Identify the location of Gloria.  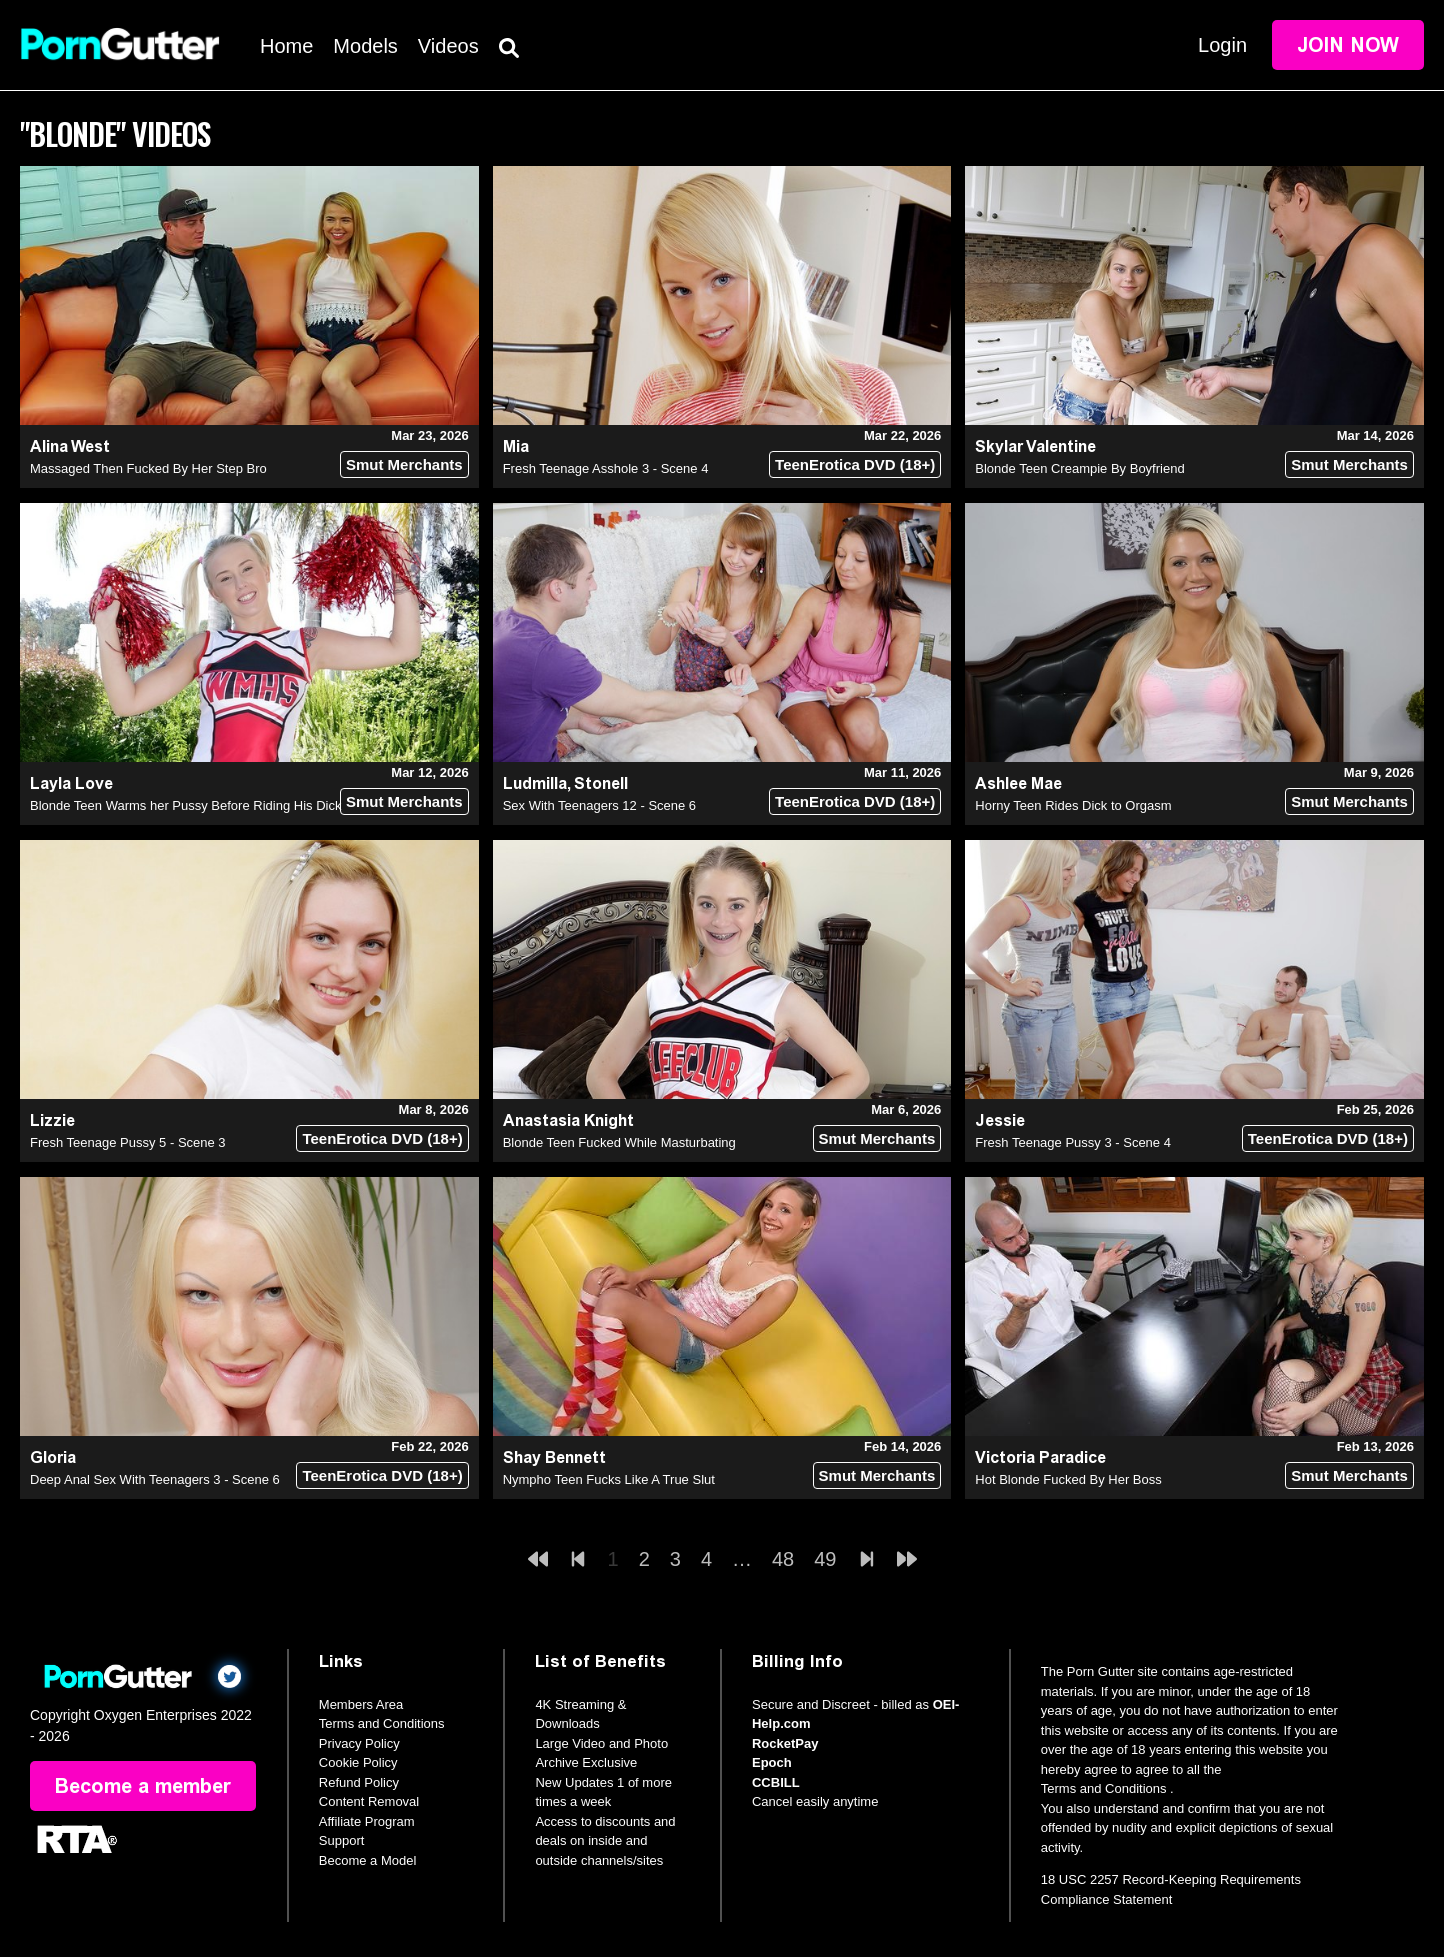
(53, 1457).